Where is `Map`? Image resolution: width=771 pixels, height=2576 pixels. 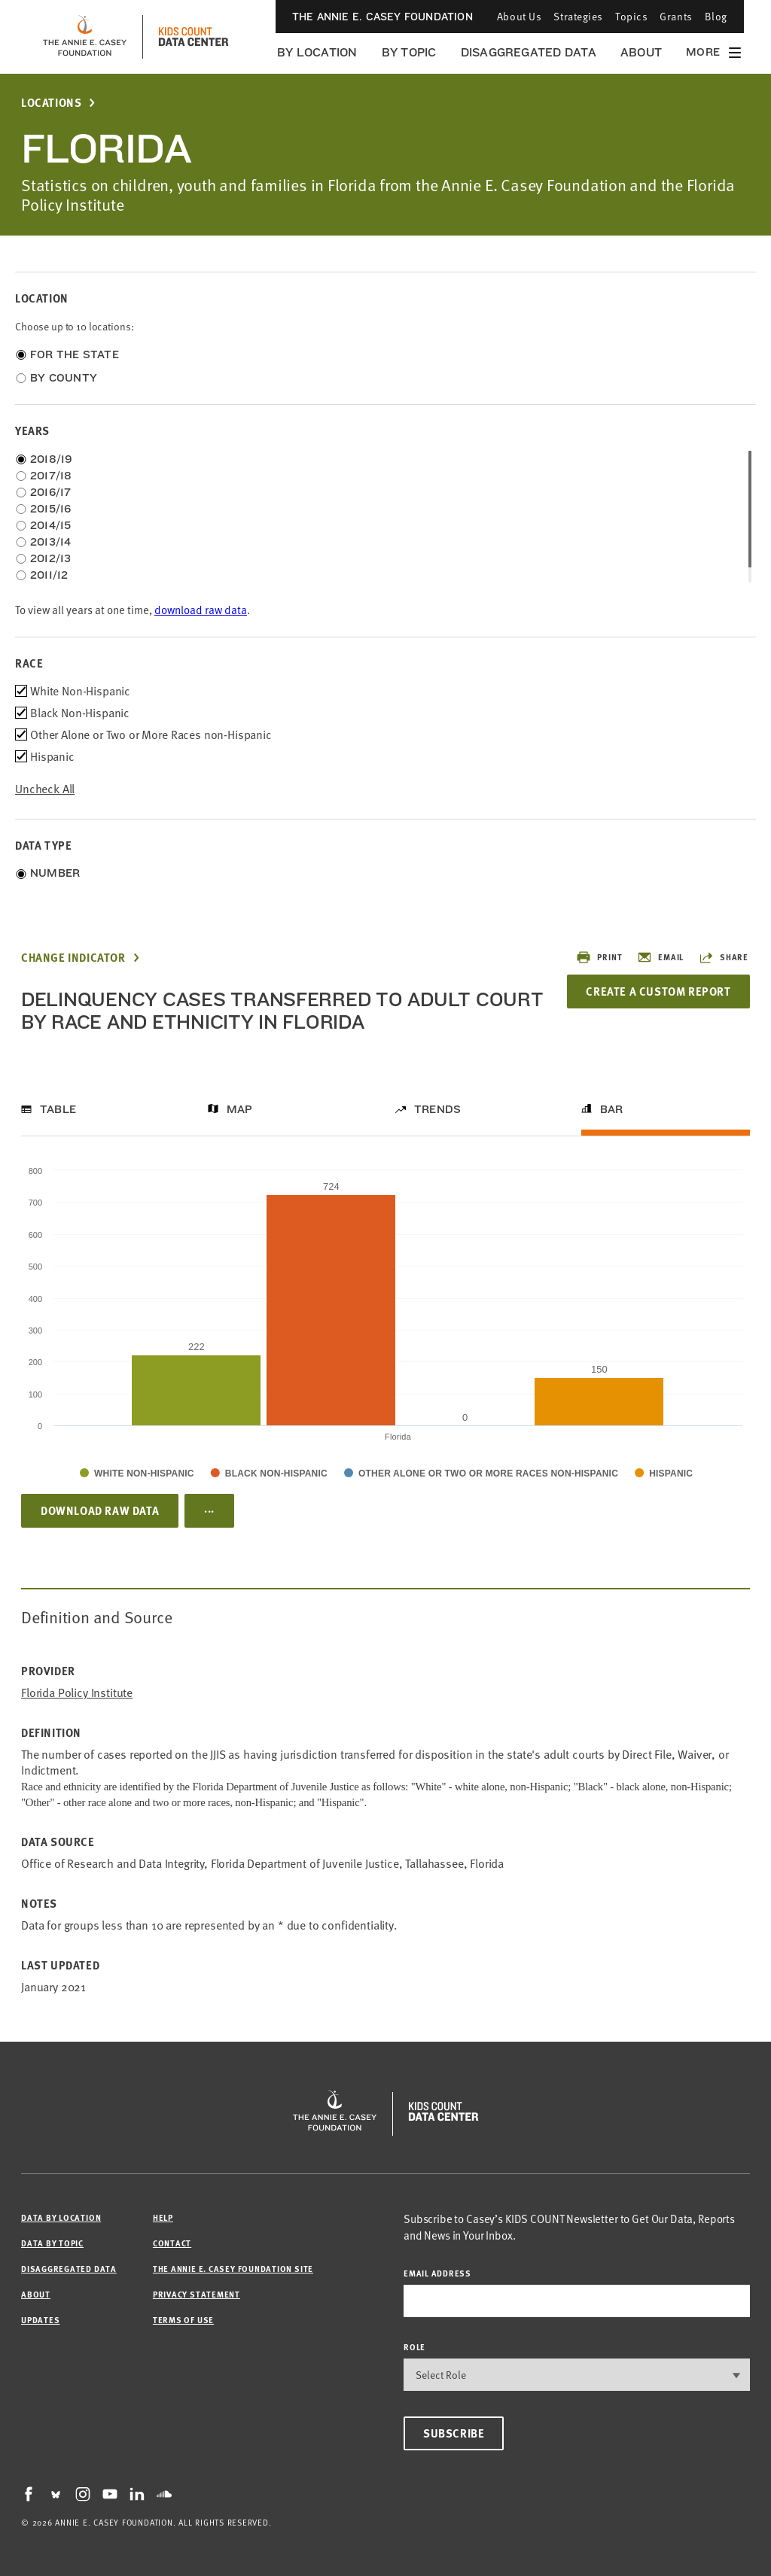 Map is located at coordinates (240, 1109).